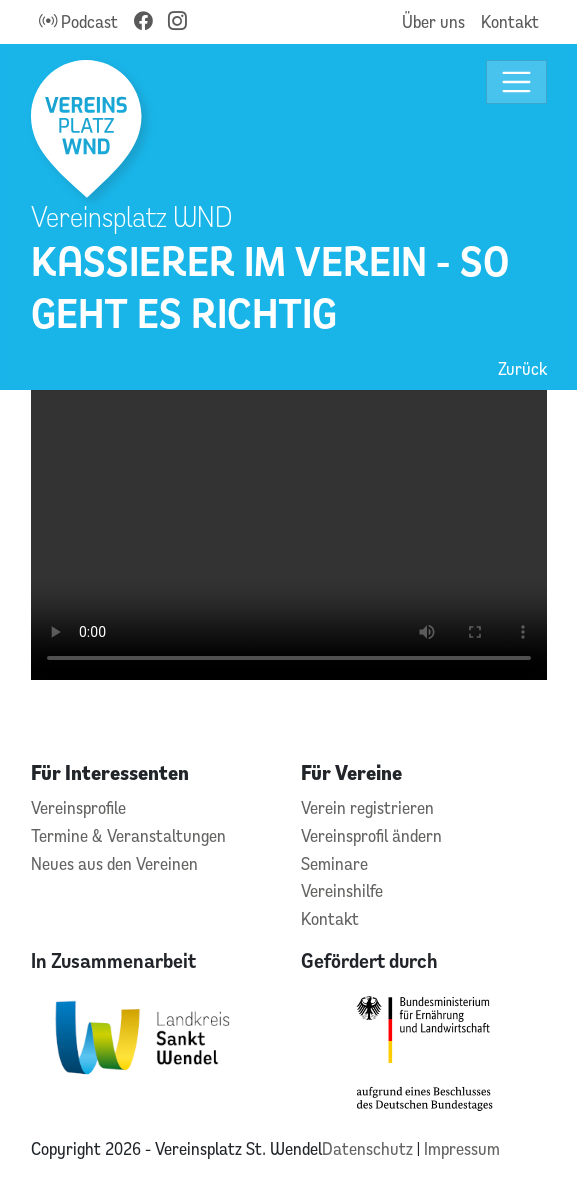 This screenshot has width=577, height=1179. Describe the element at coordinates (371, 835) in the screenshot. I see `Vereinsprofil ändern` at that location.